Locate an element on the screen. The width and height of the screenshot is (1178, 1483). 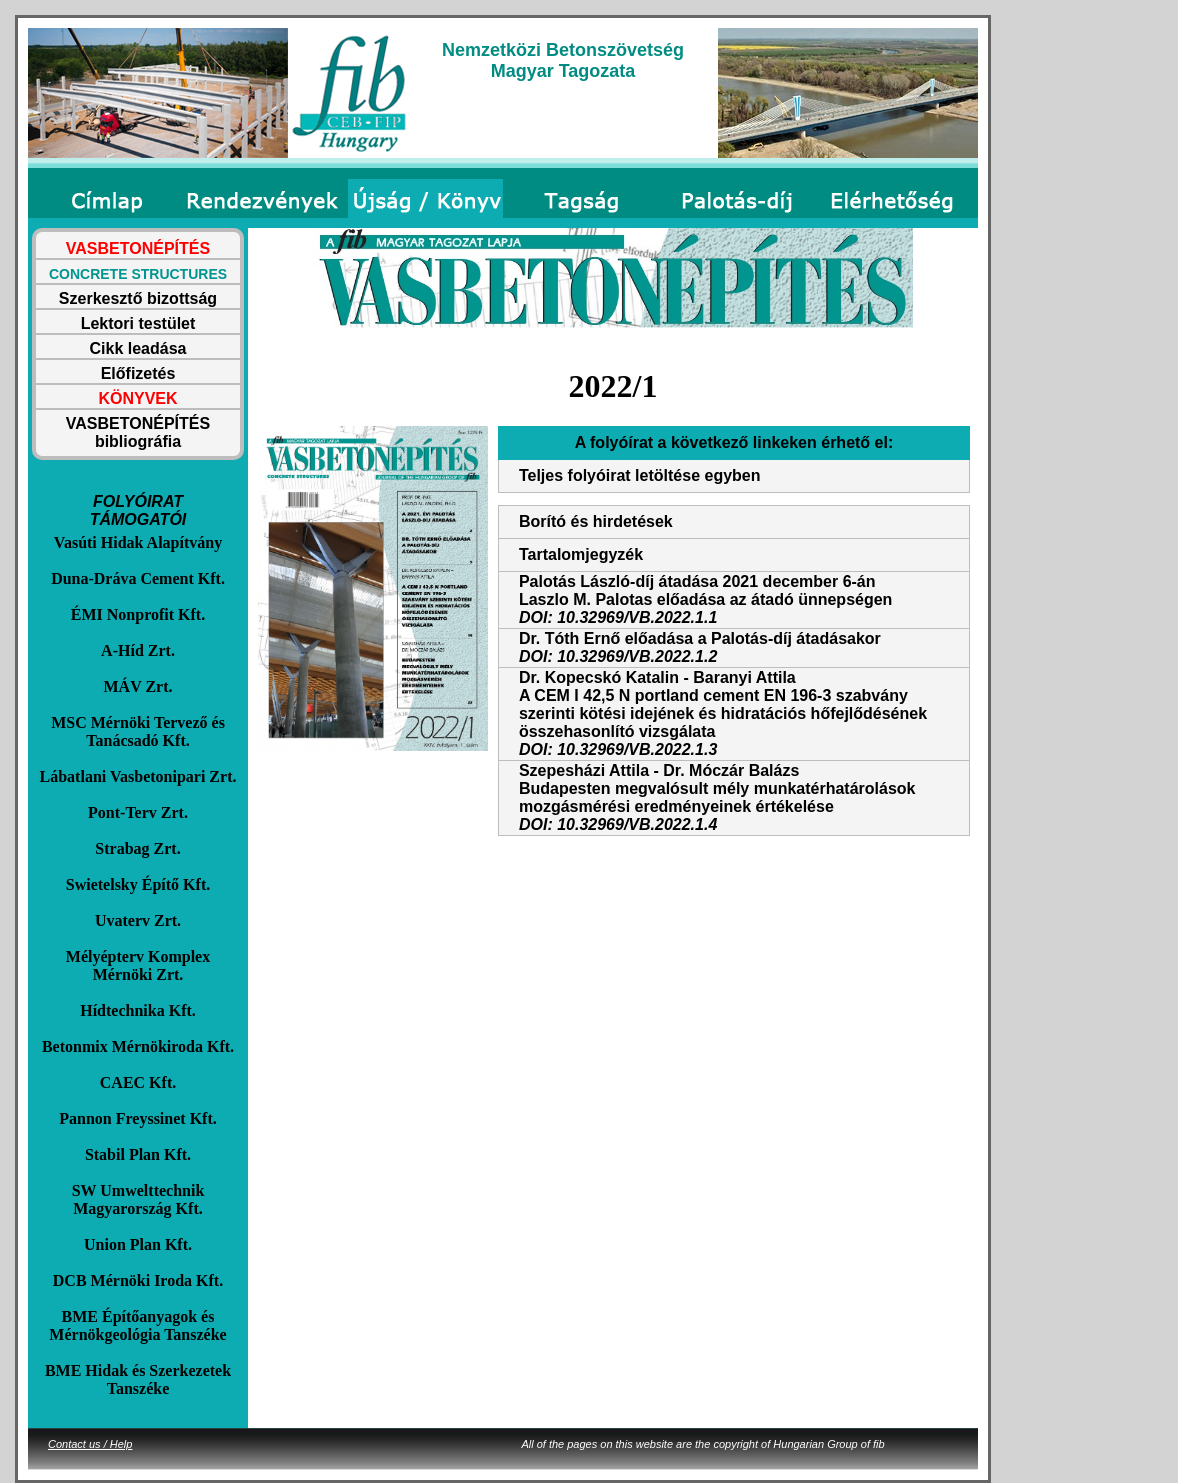
Dr. Tóth Ernő előadása a Palotás-díj átadásakor is located at coordinates (700, 638).